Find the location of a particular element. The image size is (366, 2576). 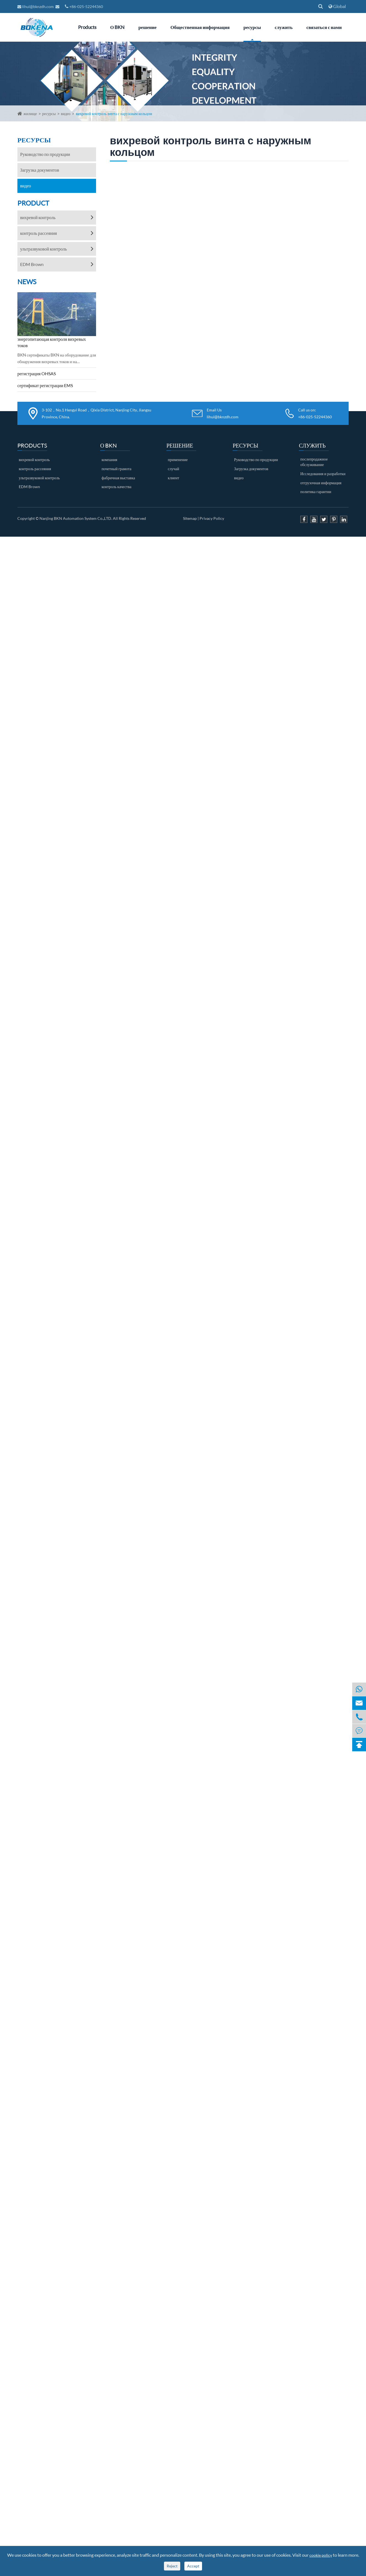

видео is located at coordinates (65, 113).